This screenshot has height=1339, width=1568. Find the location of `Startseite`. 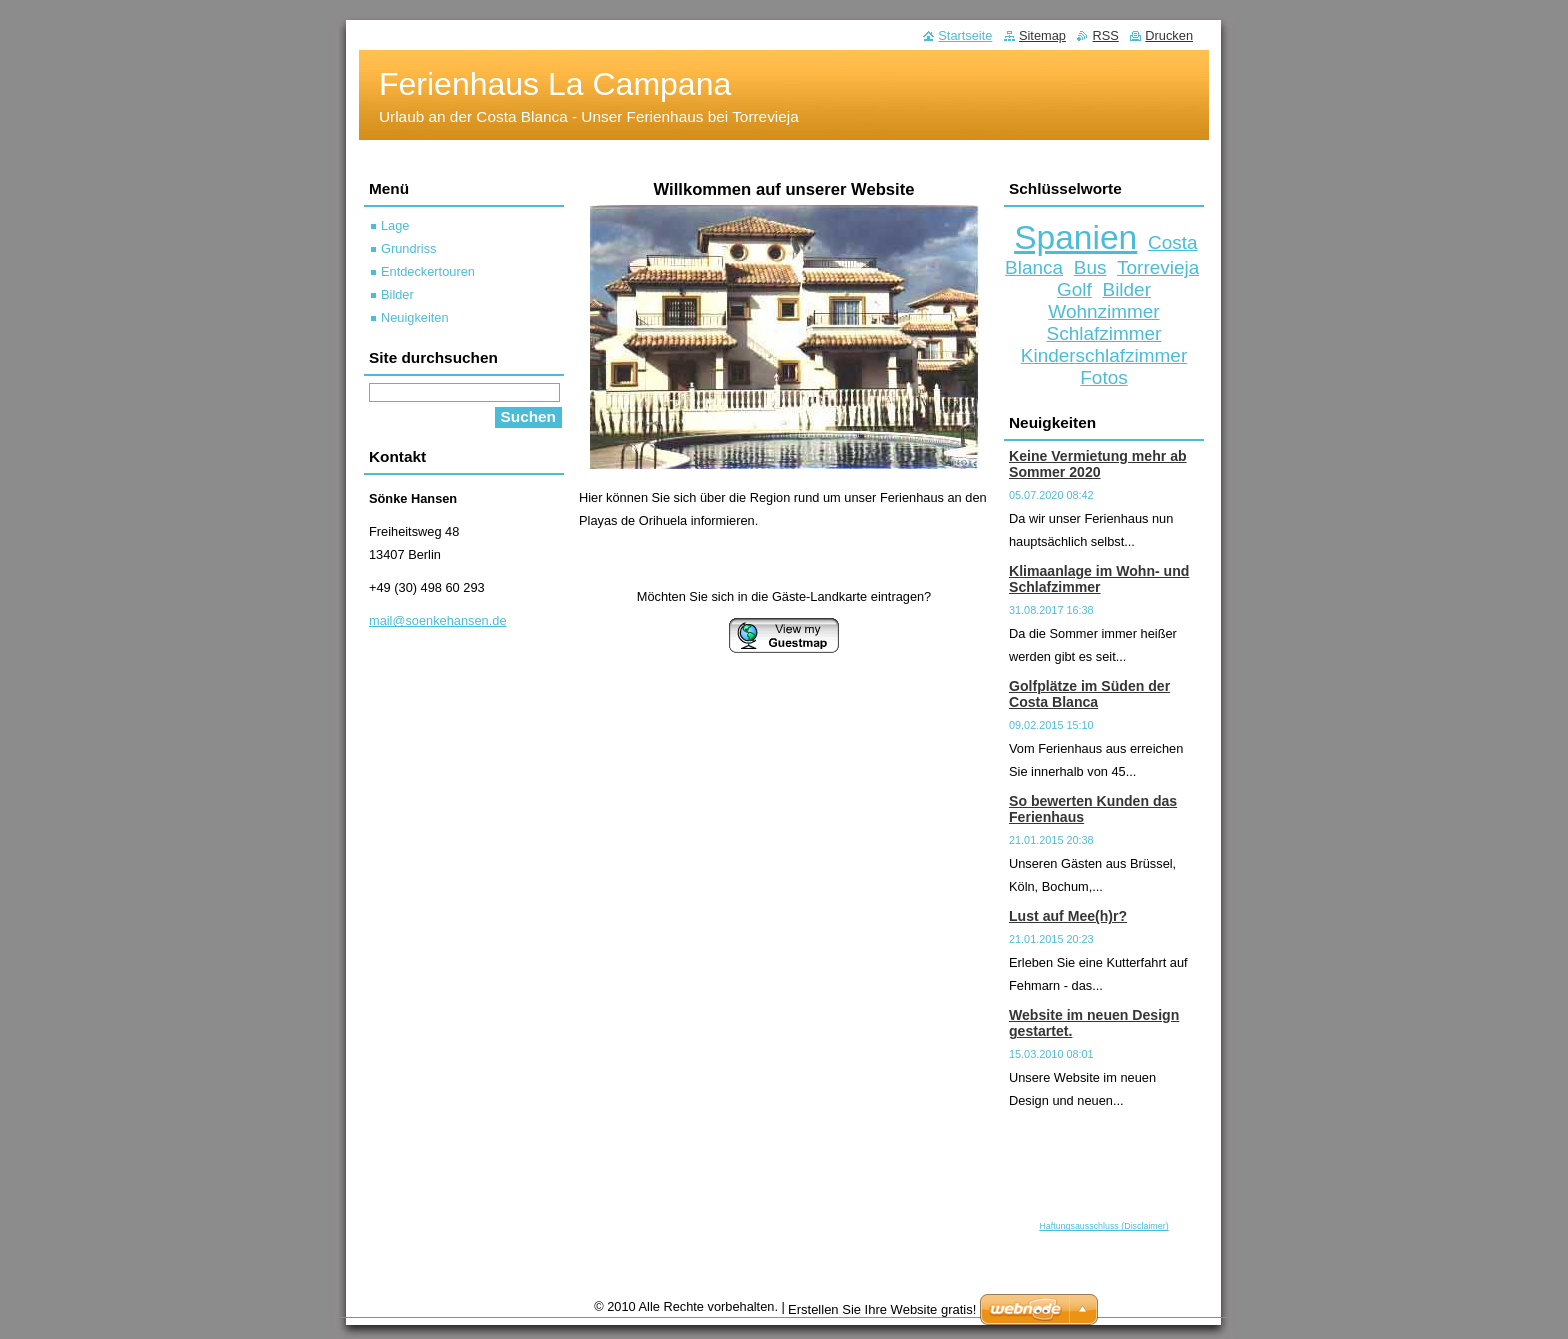

Startseite is located at coordinates (965, 35).